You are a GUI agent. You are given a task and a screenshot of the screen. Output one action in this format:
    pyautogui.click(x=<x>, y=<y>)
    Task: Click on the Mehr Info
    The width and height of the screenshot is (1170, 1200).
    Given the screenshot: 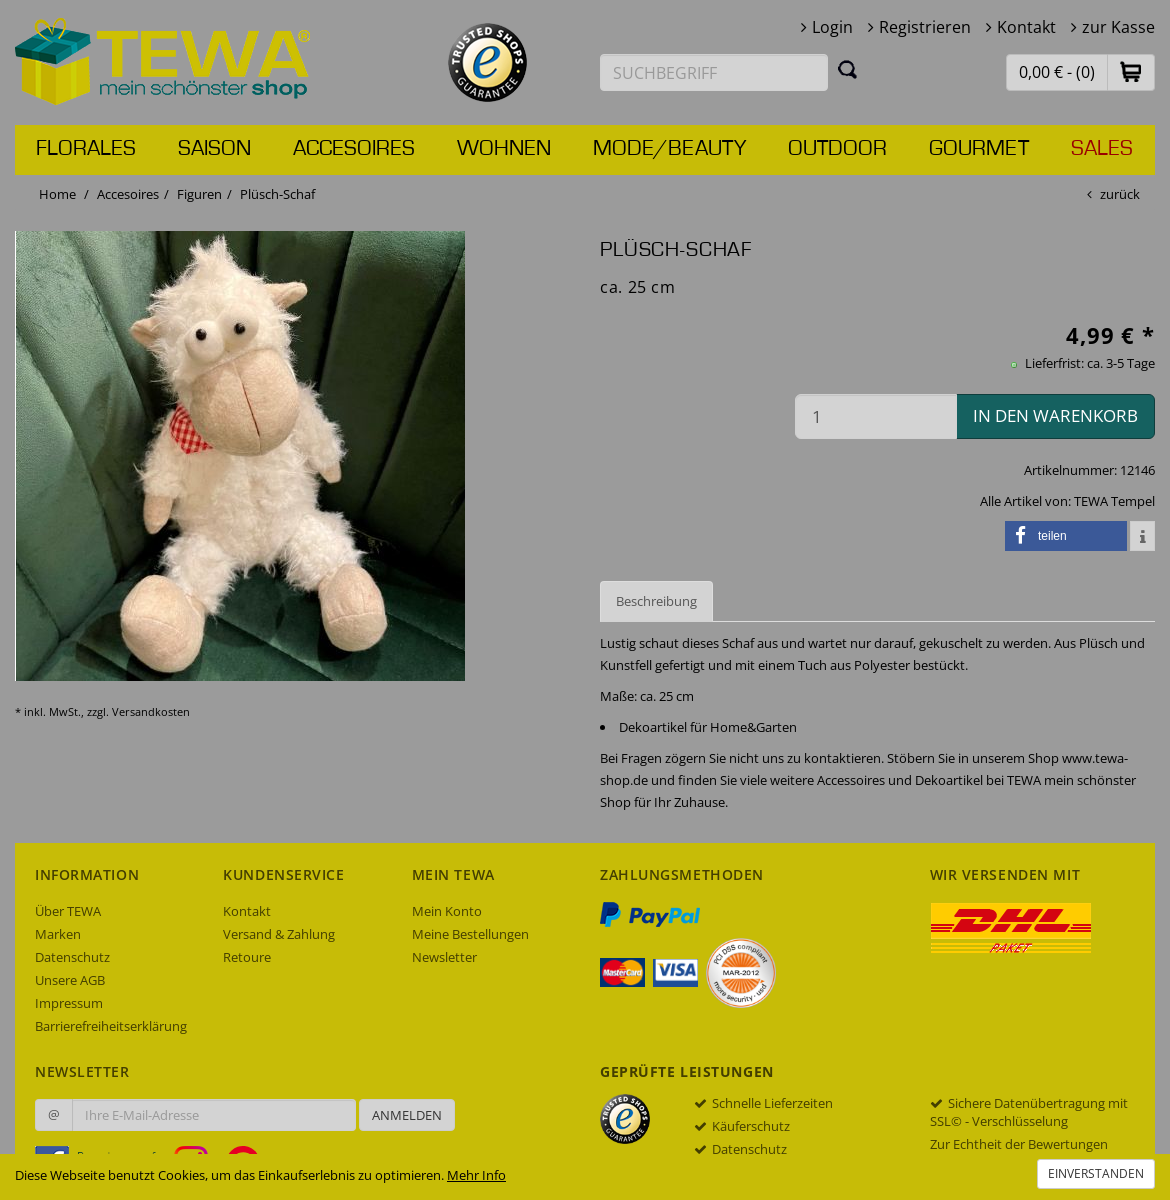 What is the action you would take?
    pyautogui.click(x=476, y=1175)
    